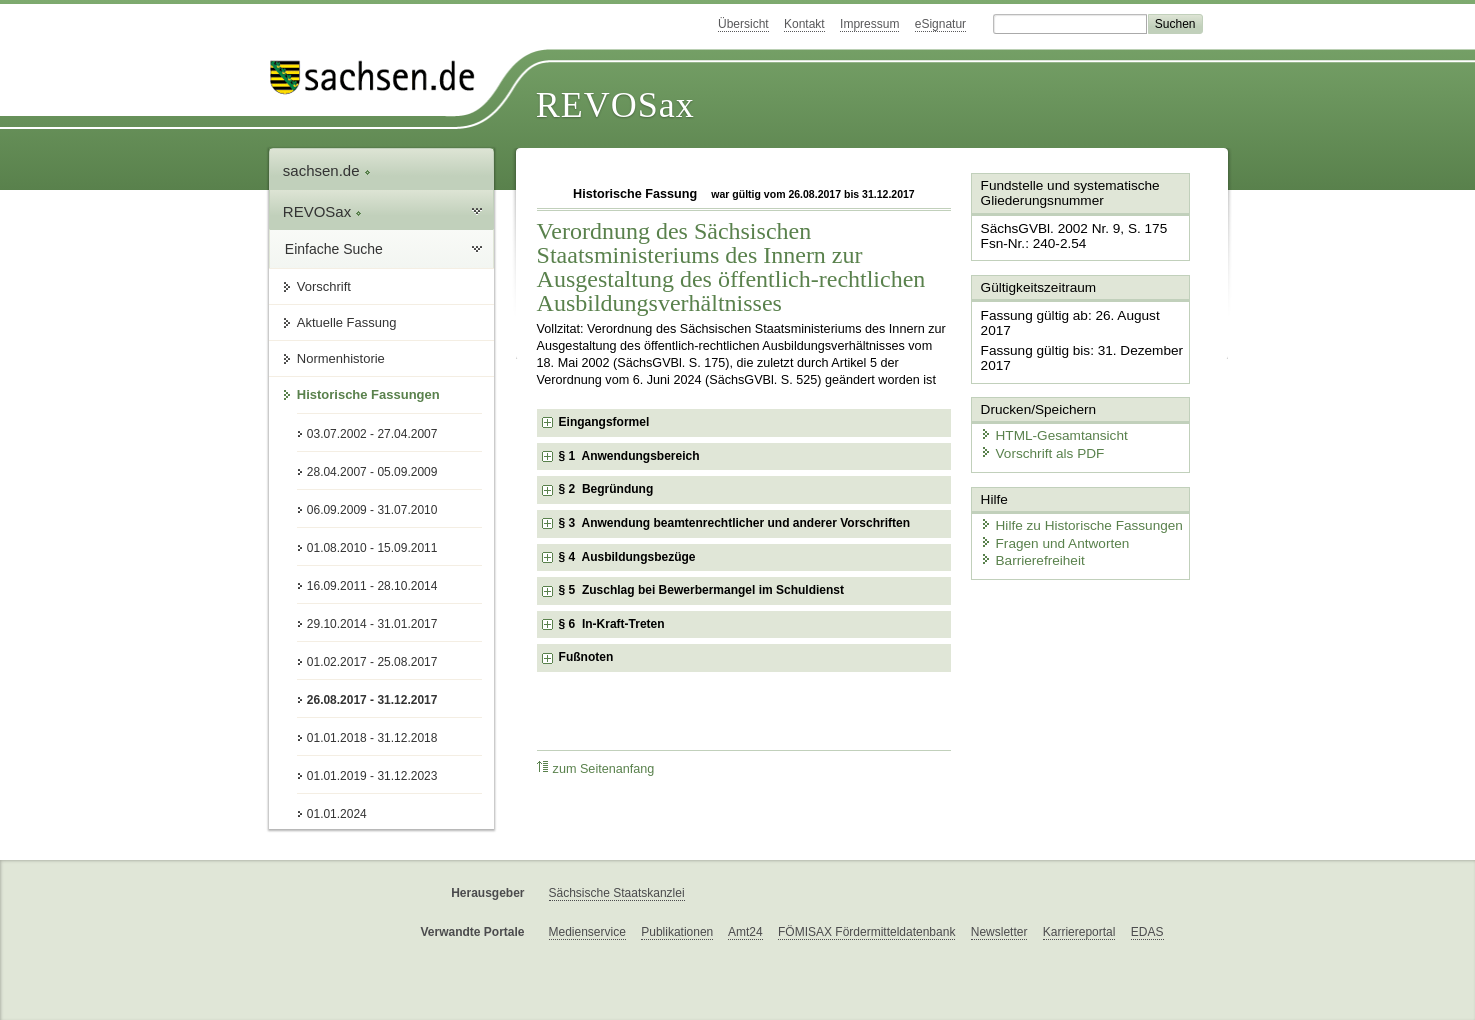 This screenshot has width=1475, height=1020. I want to click on FÖMISAX Fördermitteldatenbank, so click(866, 932).